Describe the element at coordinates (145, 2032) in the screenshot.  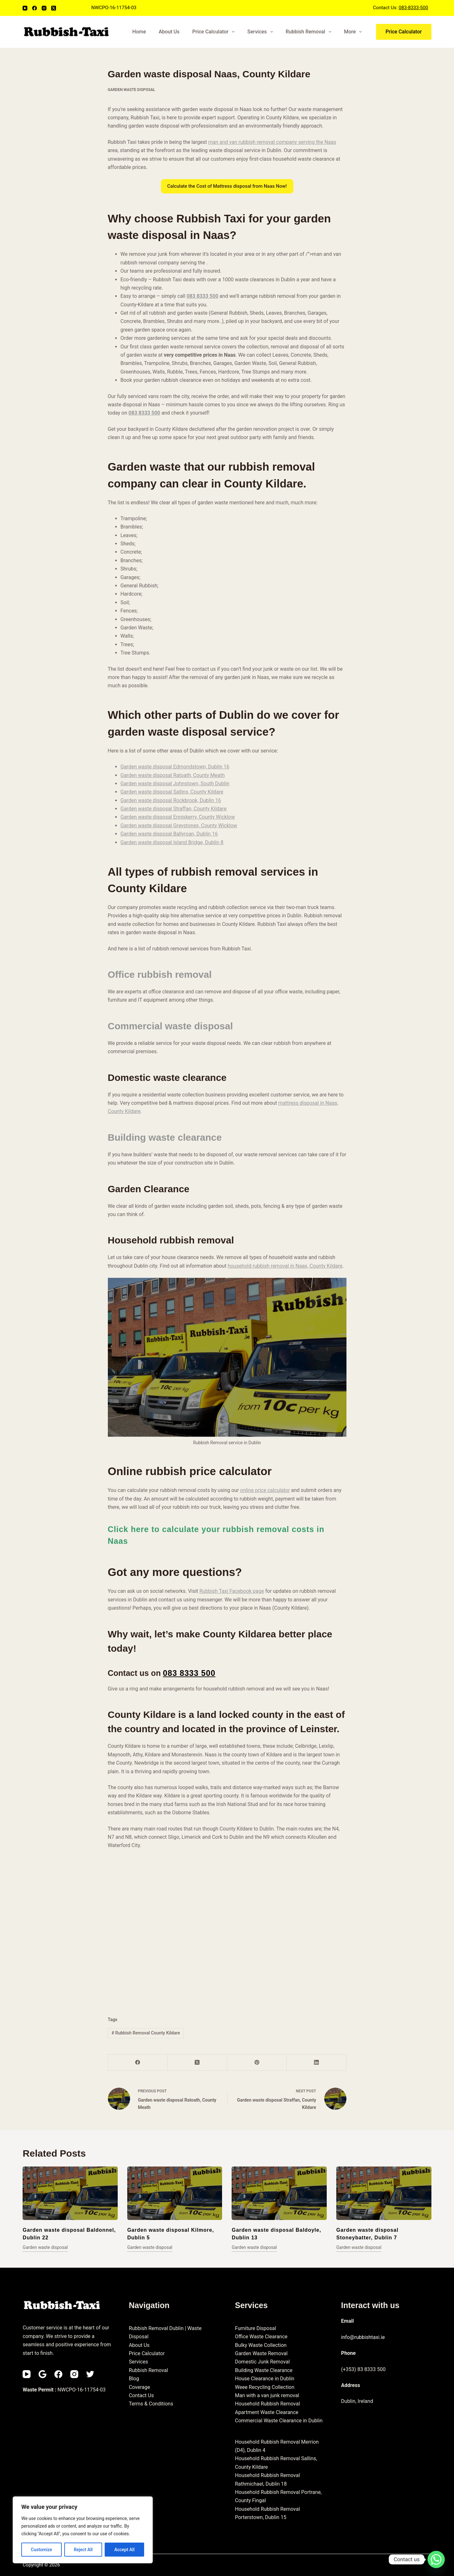
I see `Rubbish Removal County Kildare` at that location.